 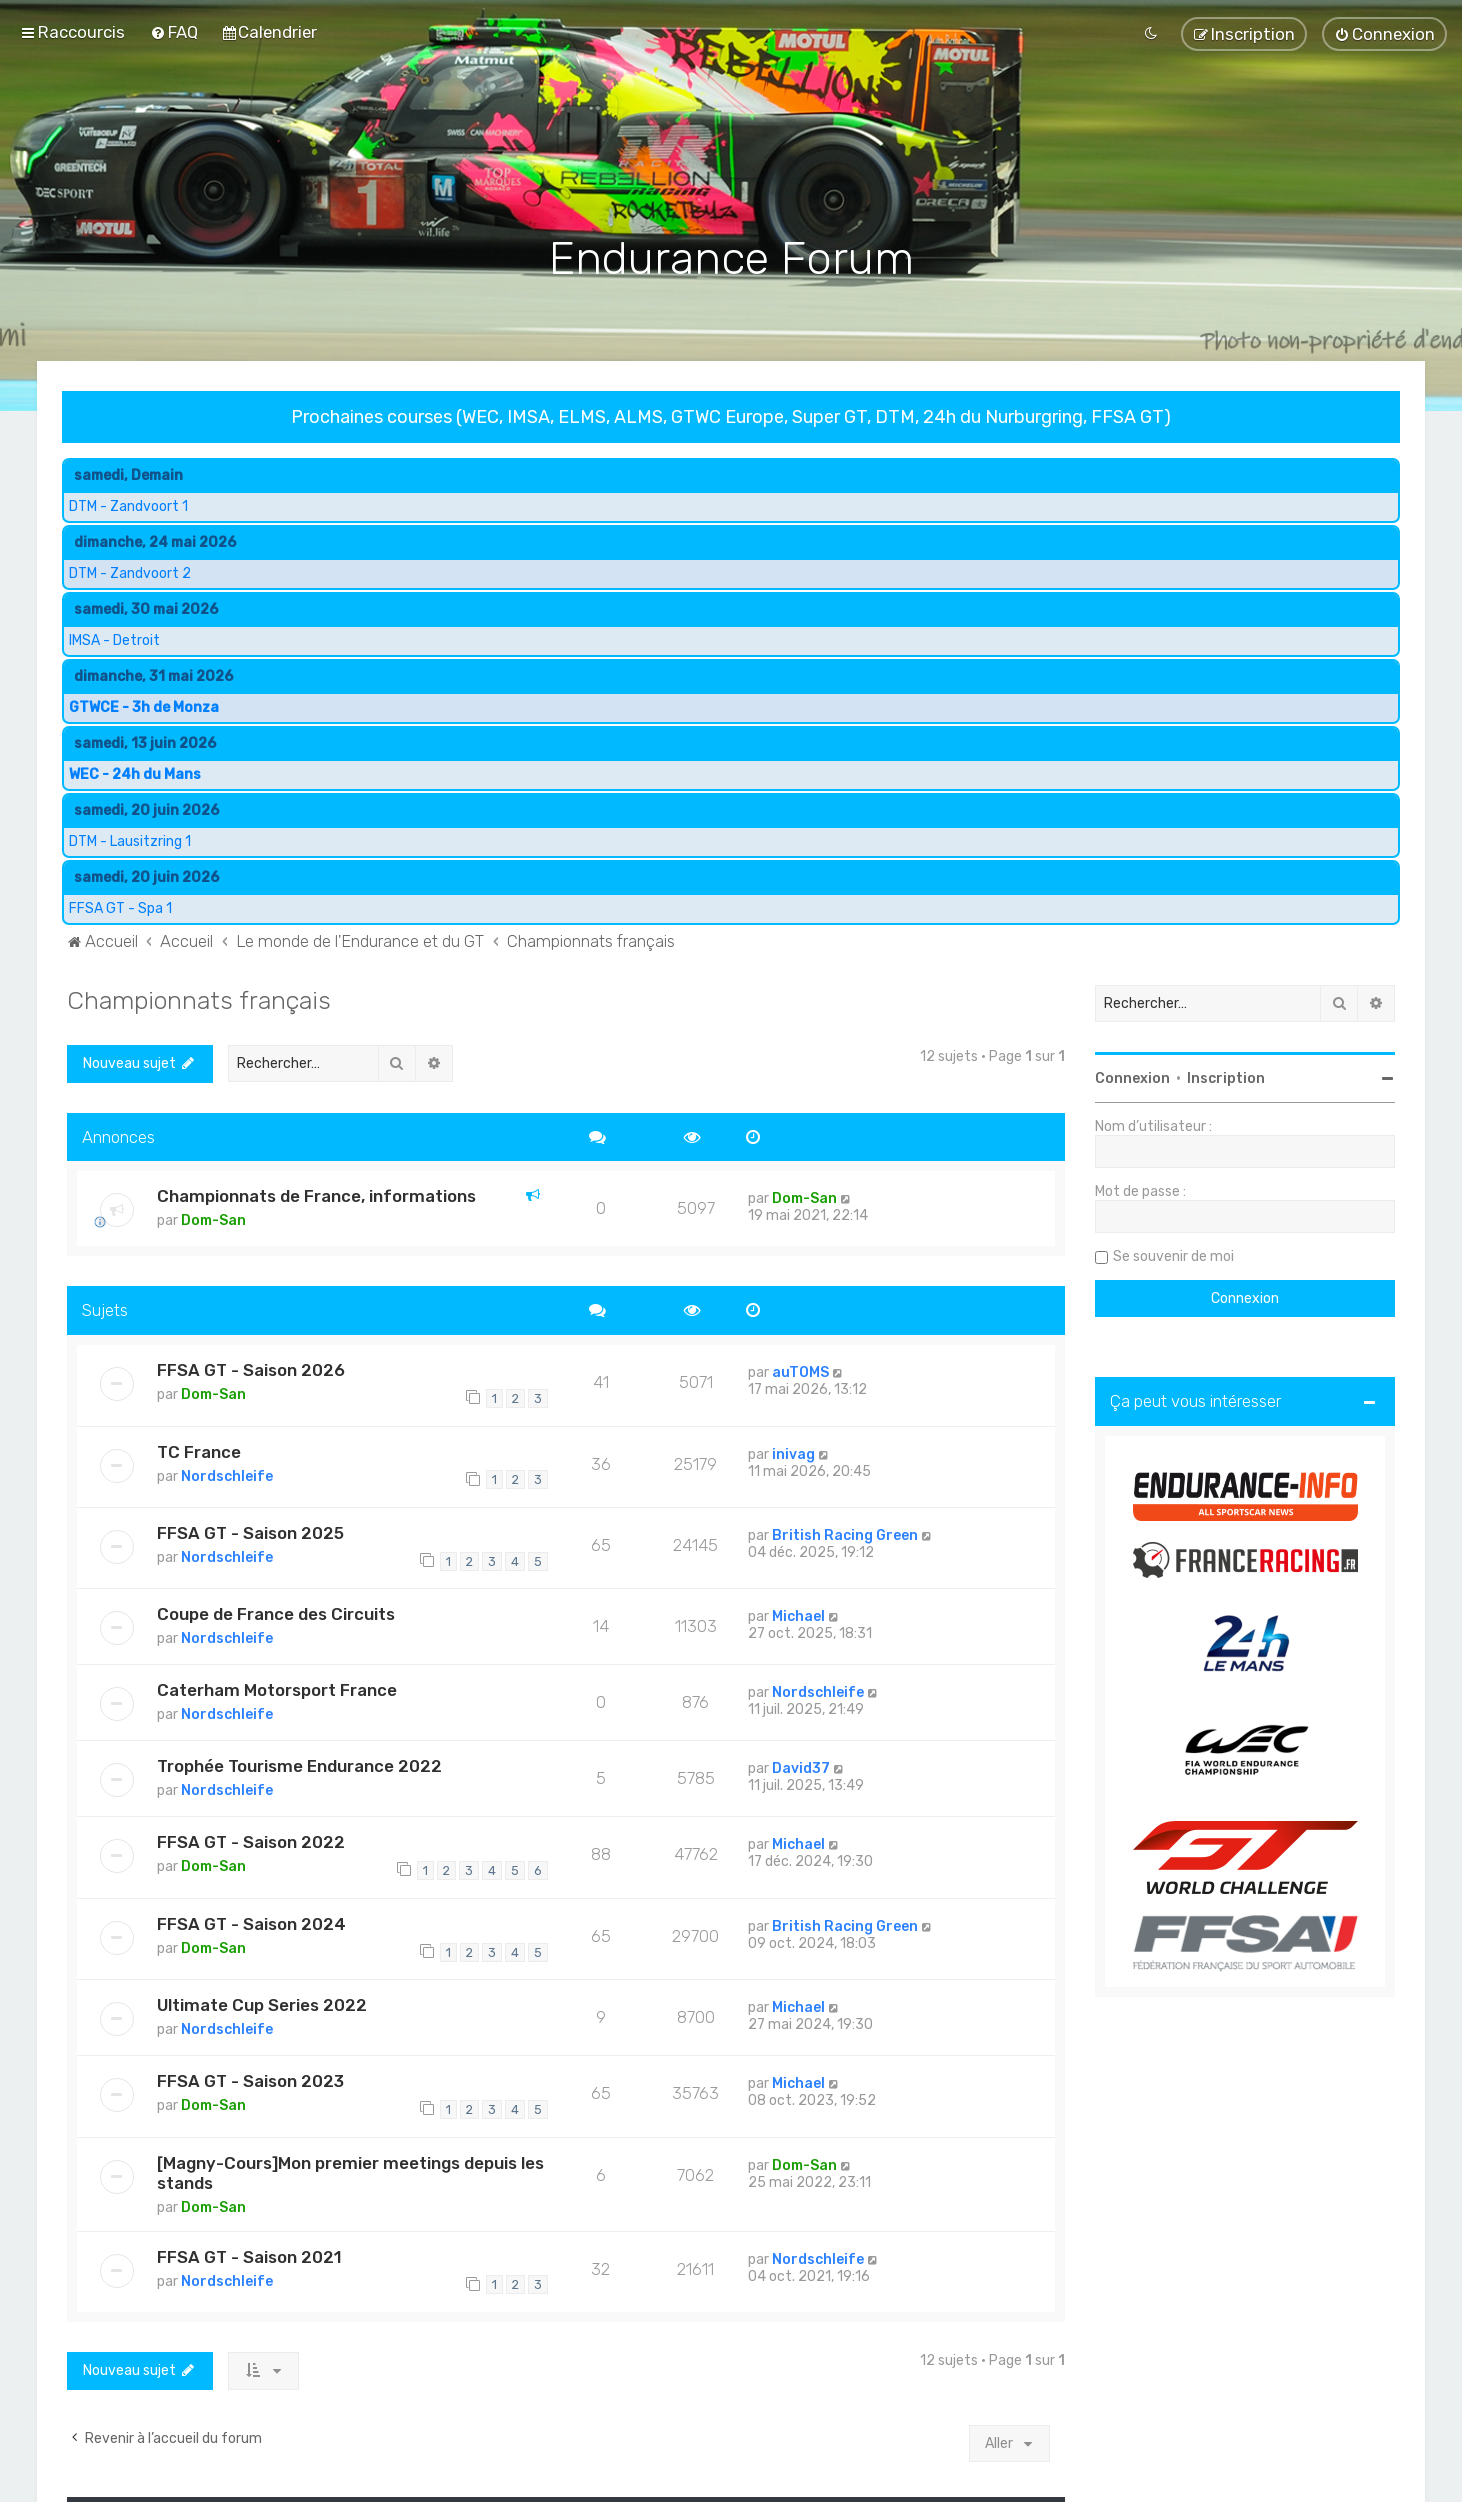 I want to click on [menuitem], so click(x=174, y=32).